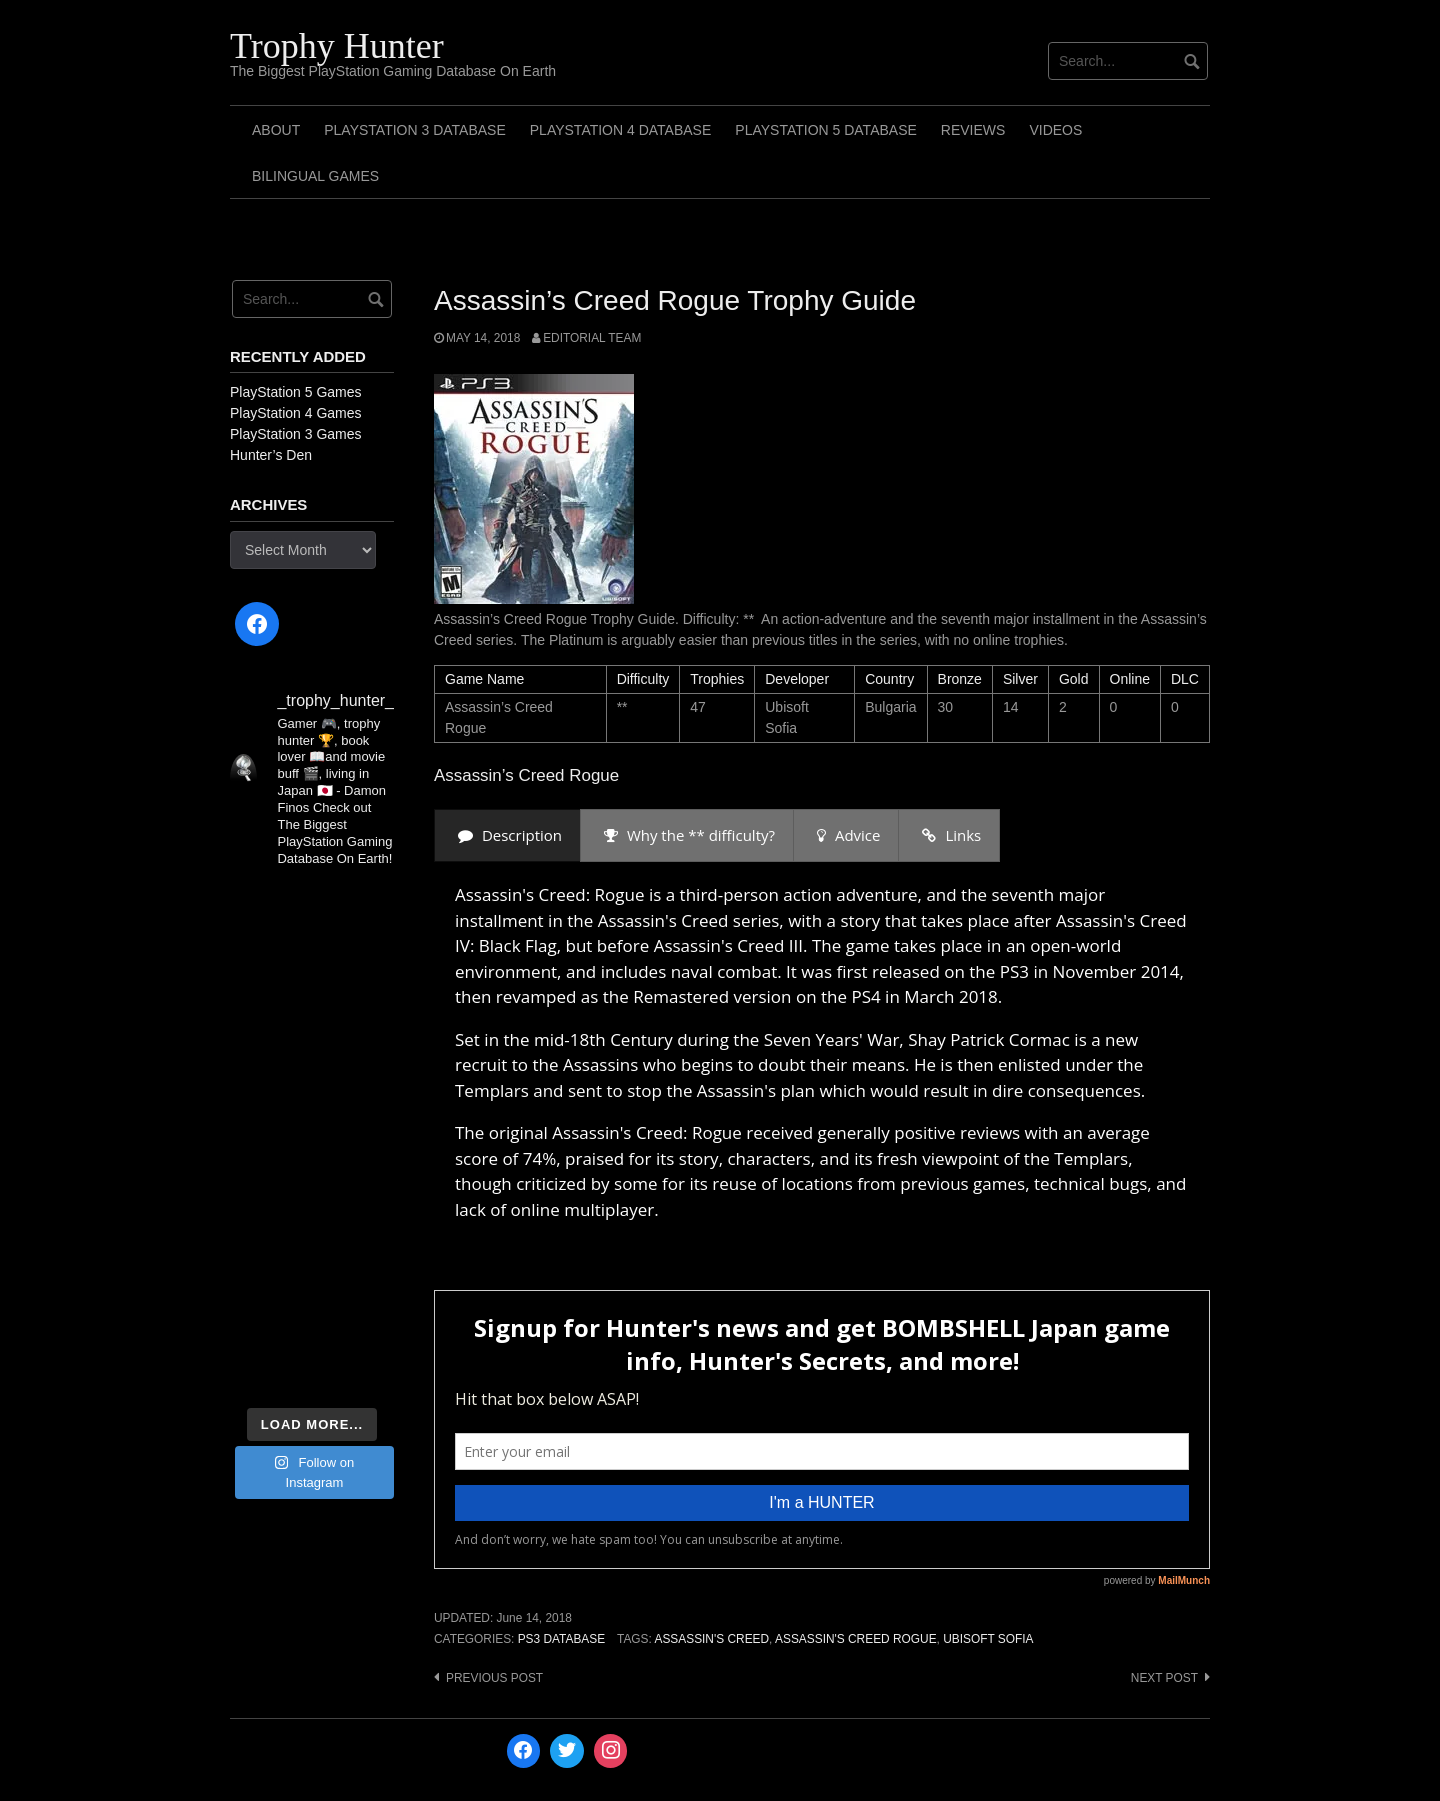 This screenshot has width=1440, height=1801. I want to click on PS3 Database, so click(561, 1639).